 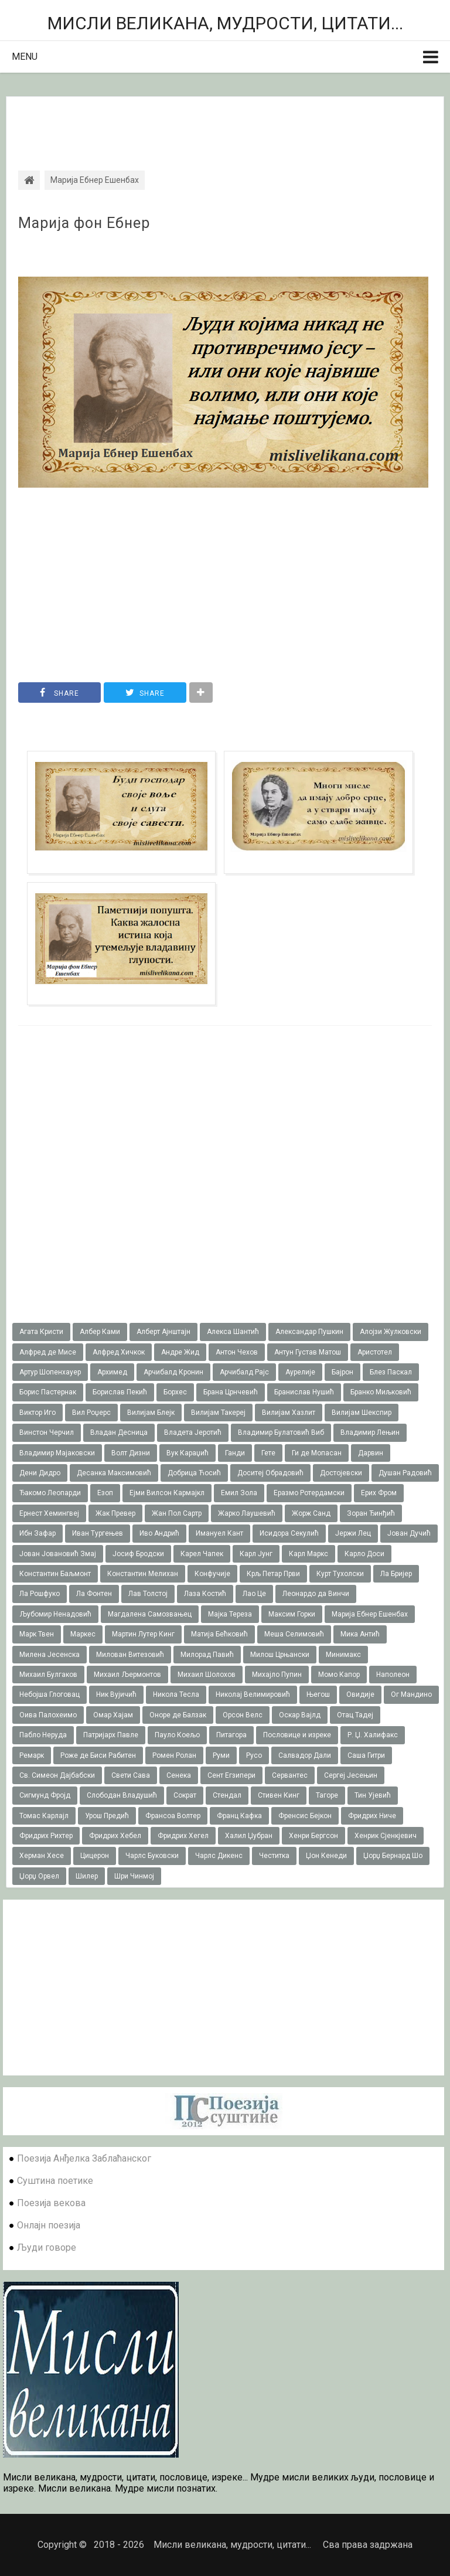 I want to click on Јован Дучић, so click(x=409, y=1533).